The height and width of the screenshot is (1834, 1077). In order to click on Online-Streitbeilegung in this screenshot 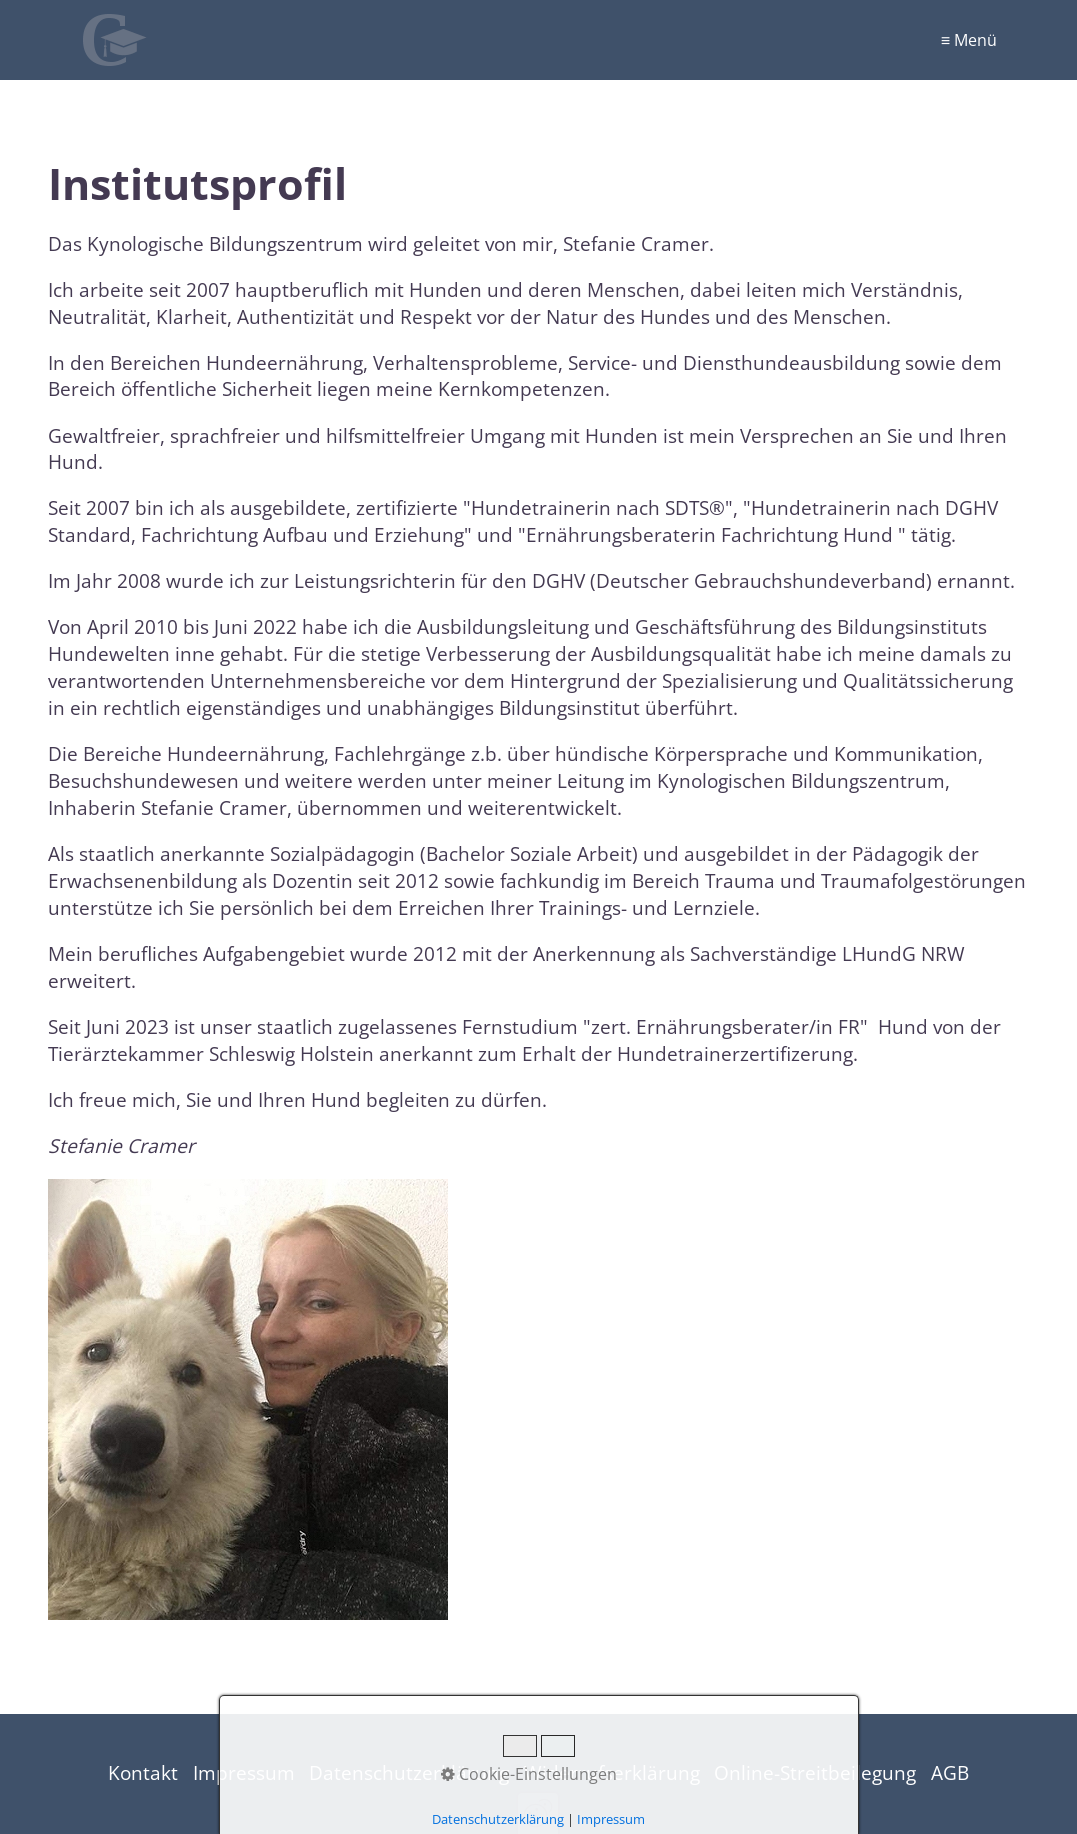, I will do `click(815, 1772)`.